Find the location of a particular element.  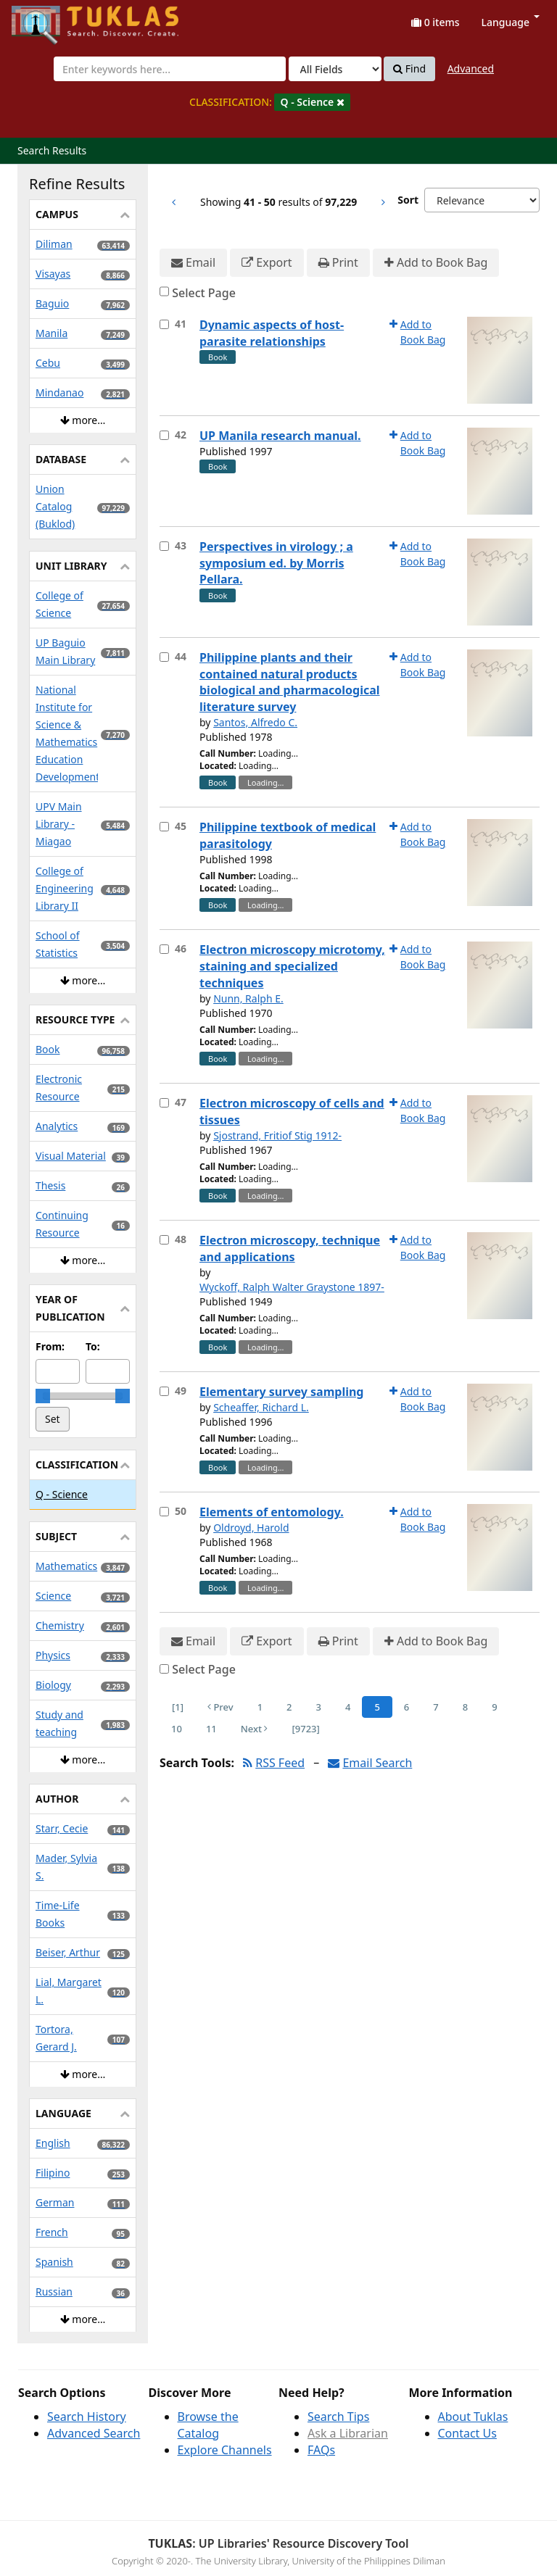

Oldroyd, Harold is located at coordinates (251, 1527).